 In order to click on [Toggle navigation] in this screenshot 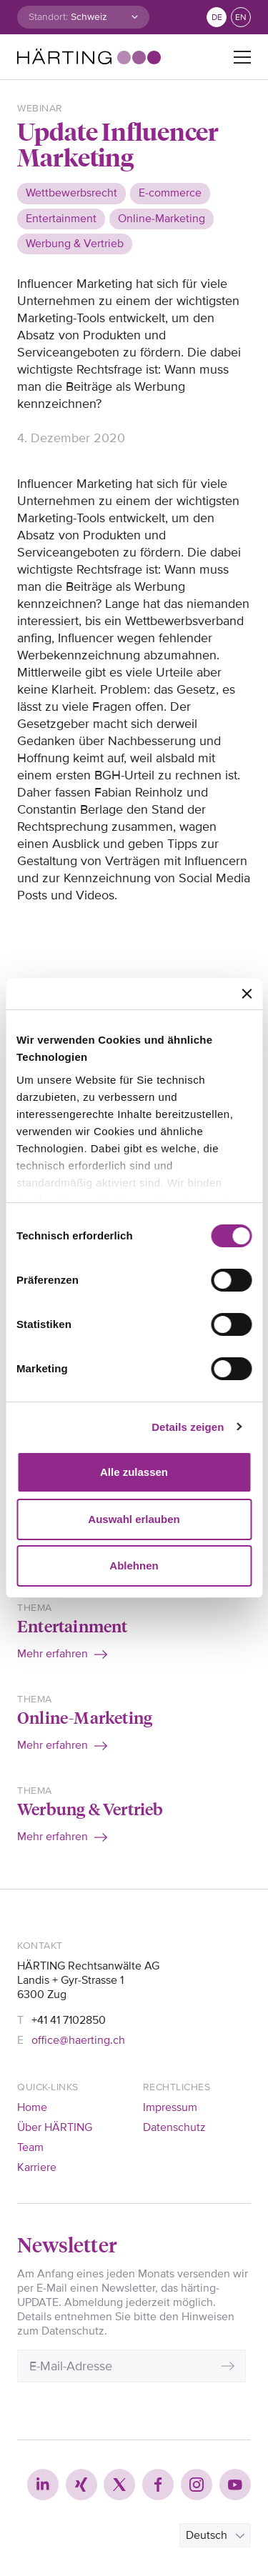, I will do `click(242, 57)`.